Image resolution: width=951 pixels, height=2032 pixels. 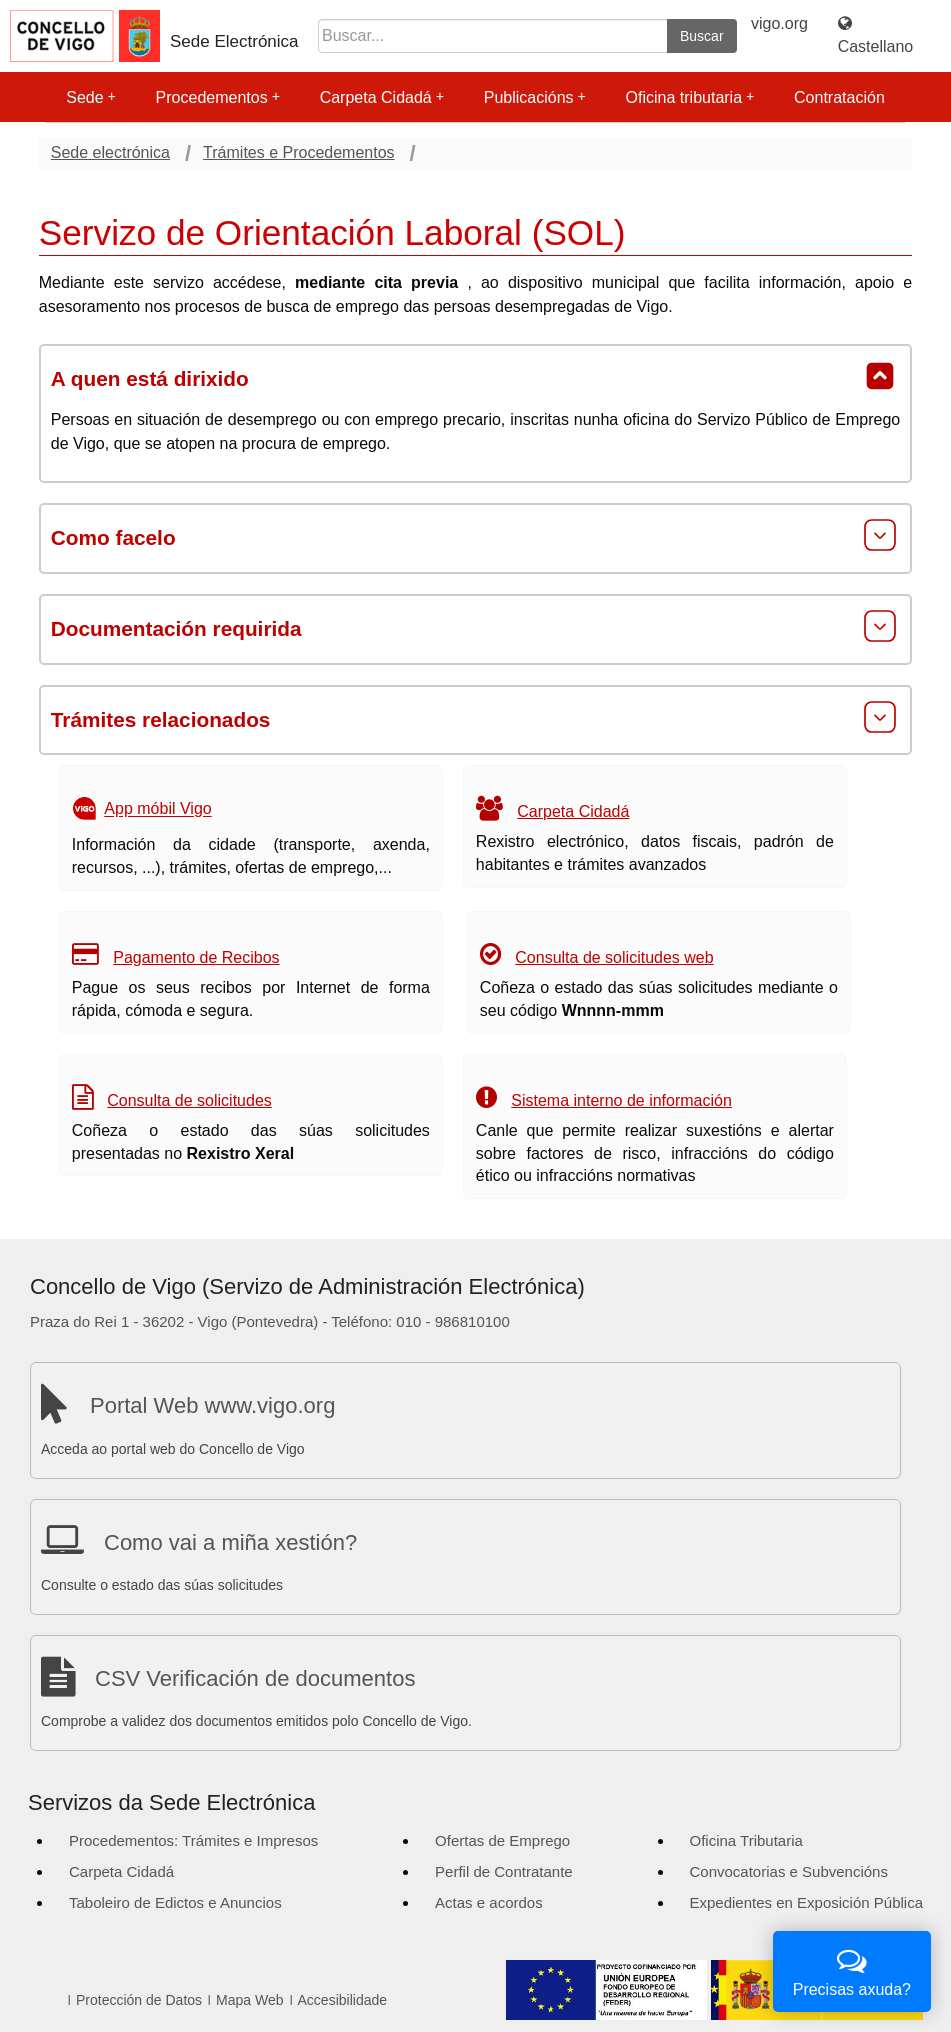 I want to click on Contratación, so click(x=839, y=97).